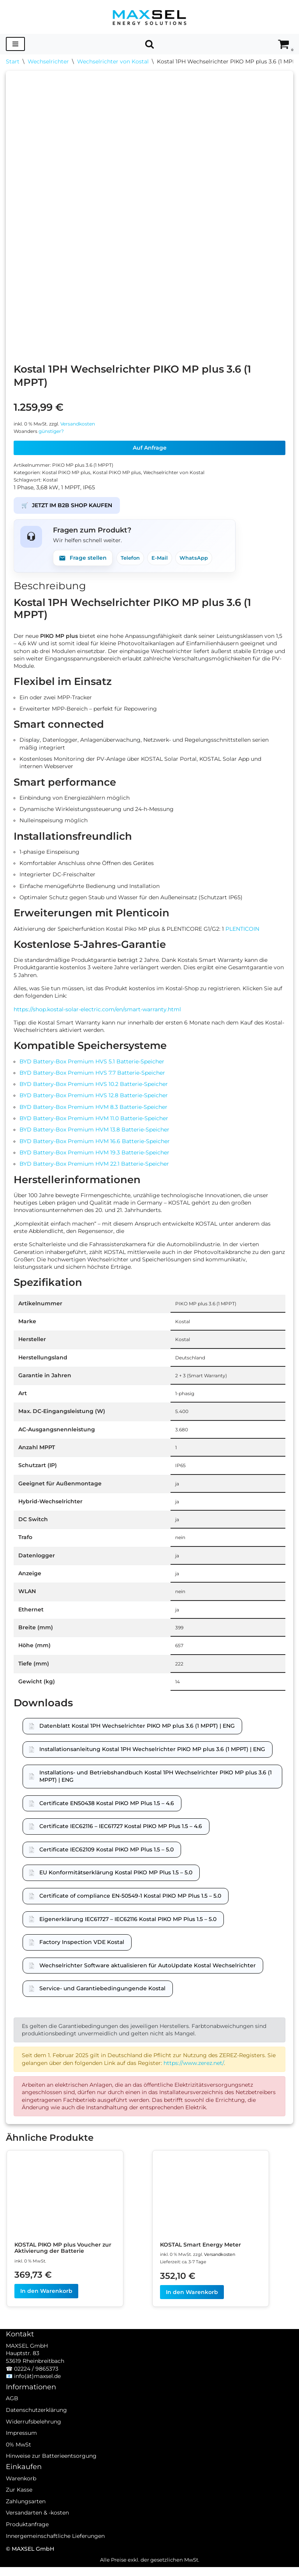  Describe the element at coordinates (93, 1121) in the screenshot. I see `BYD Battery-Box Premium HVM 11.0 Batterie-Speicher` at that location.